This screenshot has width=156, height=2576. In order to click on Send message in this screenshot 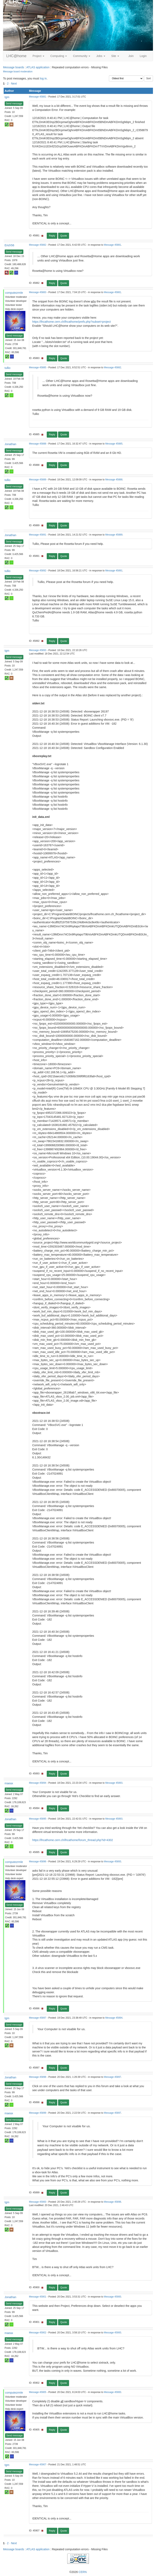, I will do `click(14, 103)`.